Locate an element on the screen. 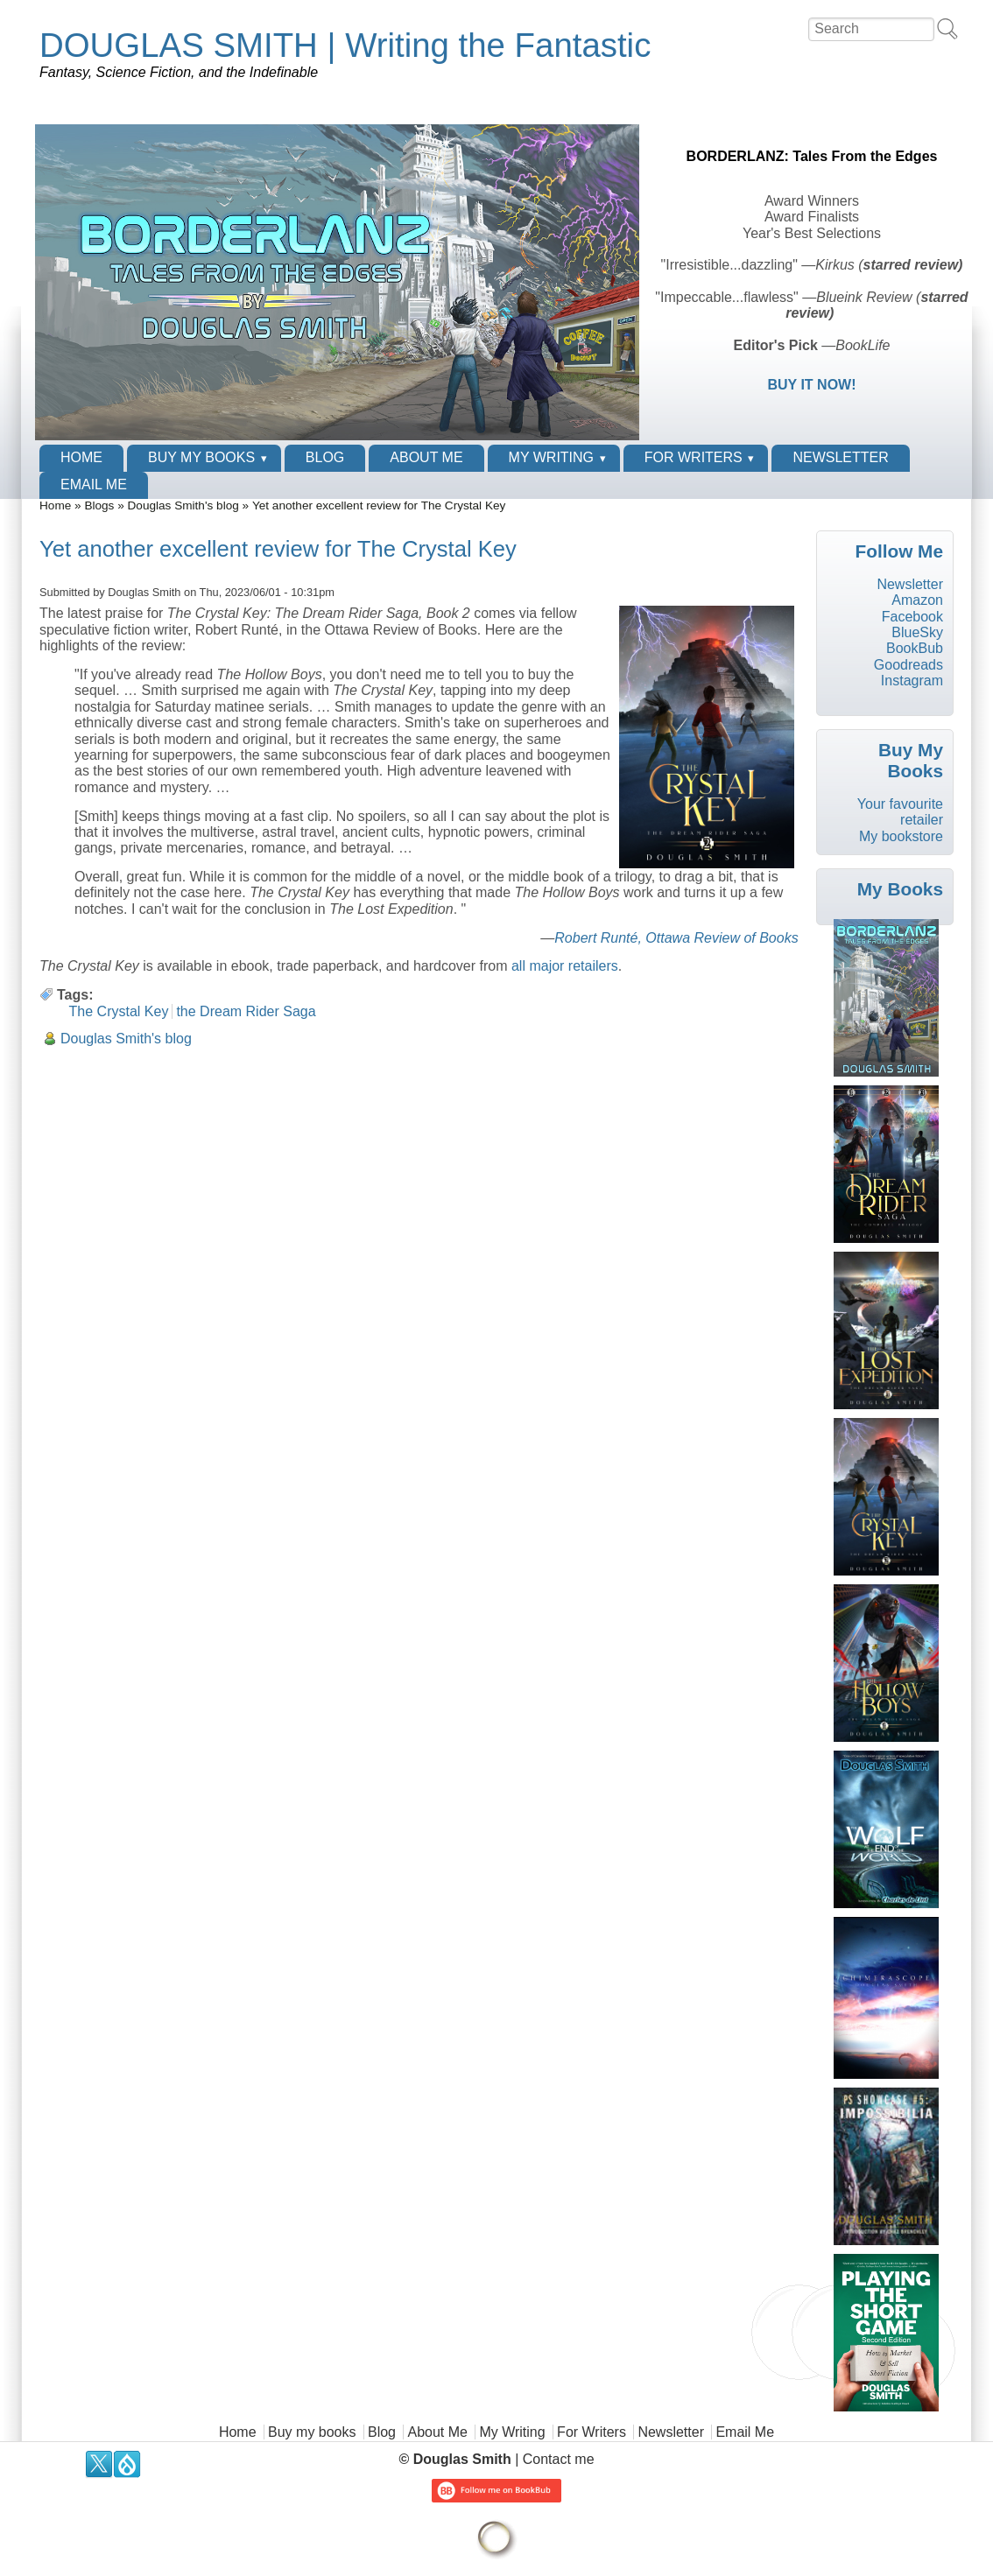 The height and width of the screenshot is (2576, 993). Blogs is located at coordinates (99, 505).